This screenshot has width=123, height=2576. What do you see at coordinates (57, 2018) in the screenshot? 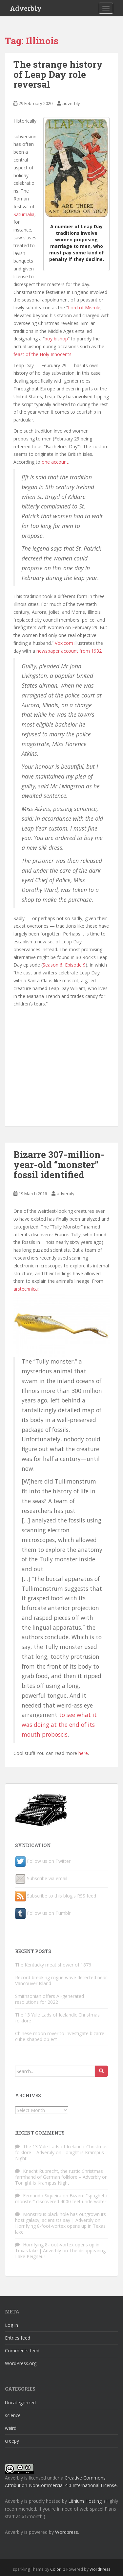
I see `The 13 Yule Lads of Icelandic Christmas folklore` at bounding box center [57, 2018].